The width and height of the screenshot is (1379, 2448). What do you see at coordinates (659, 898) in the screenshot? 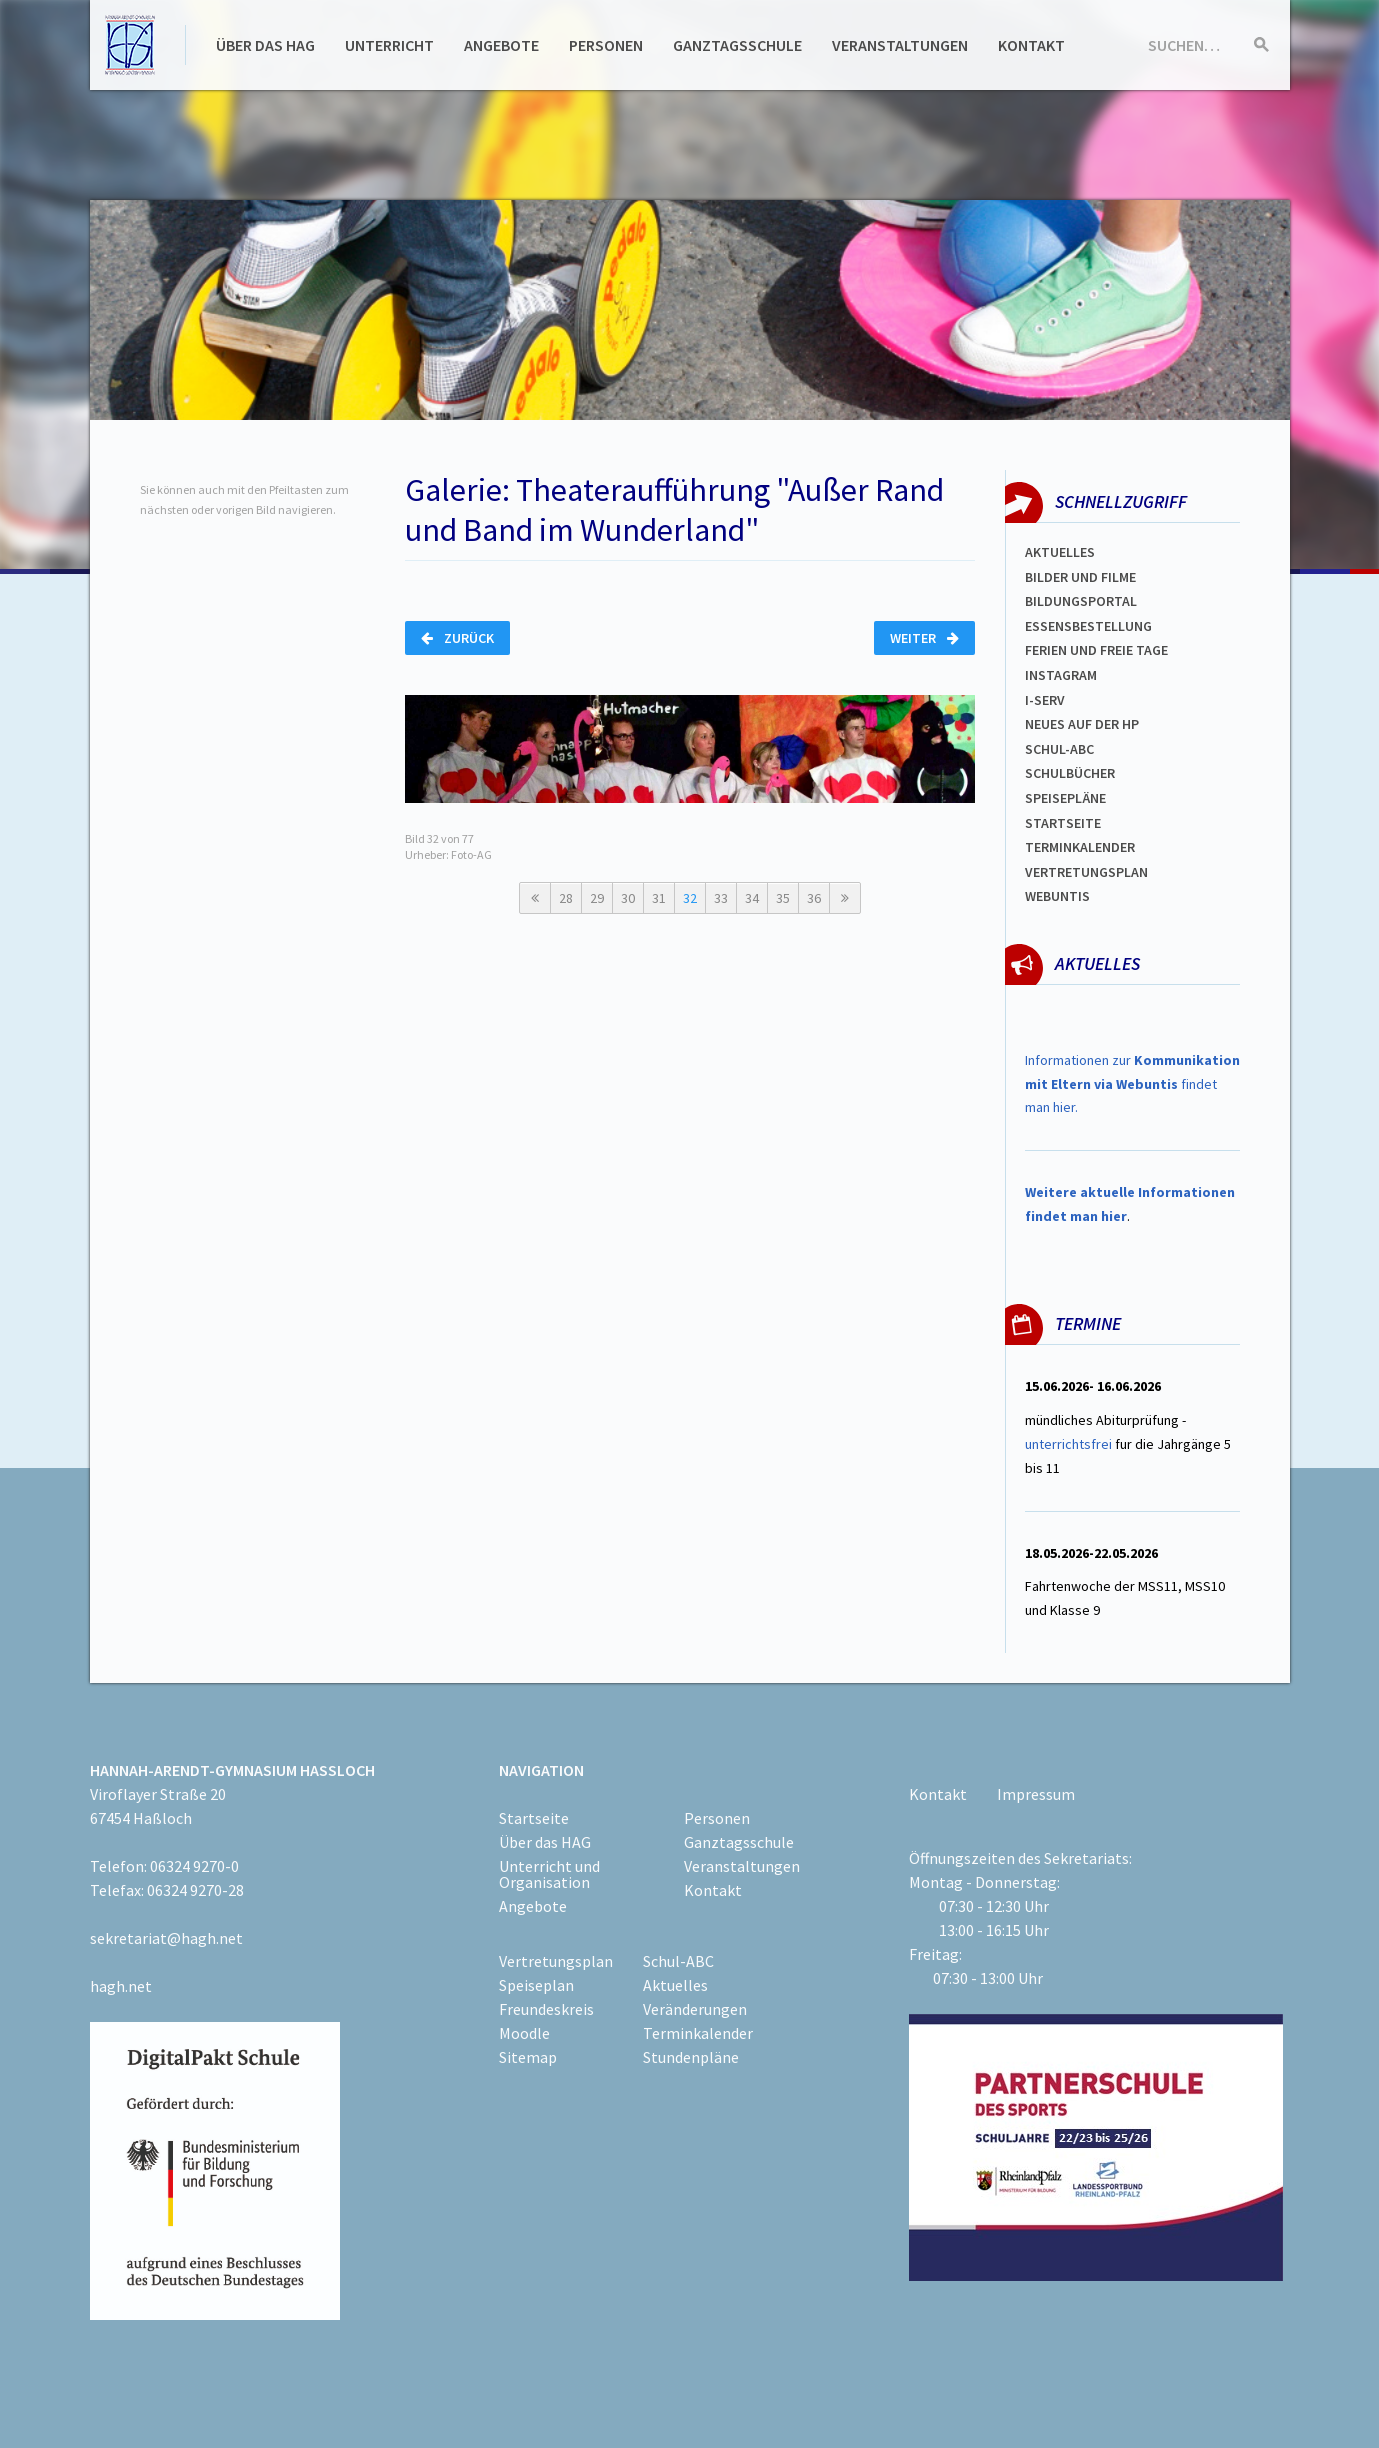
I see `31` at bounding box center [659, 898].